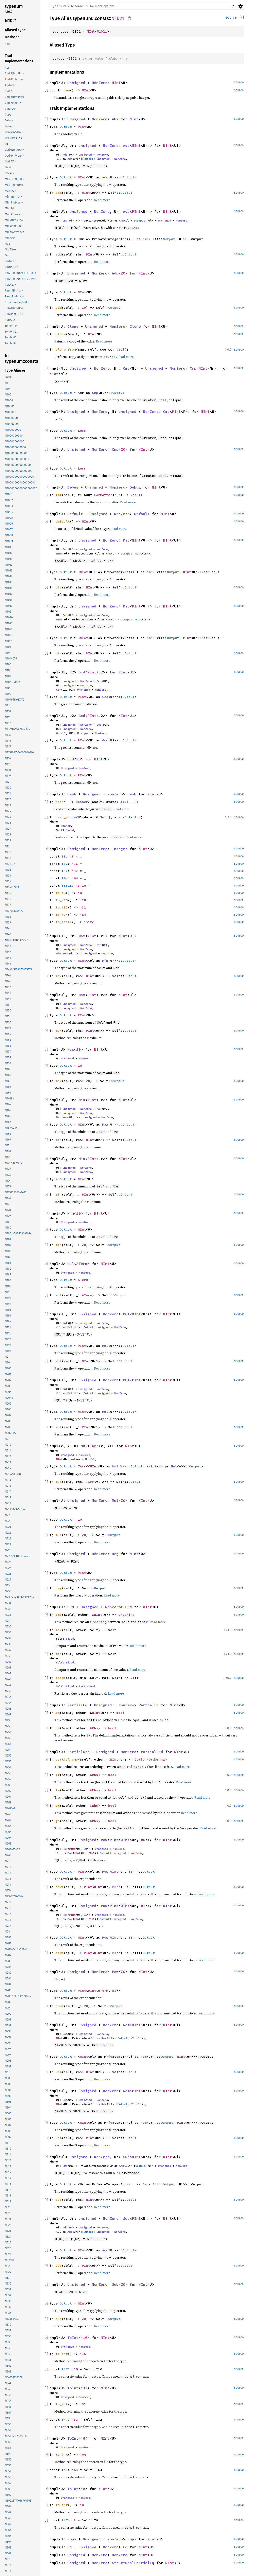 The width and height of the screenshot is (264, 2576). Describe the element at coordinates (8, 1045) in the screenshot. I see `N156` at that location.